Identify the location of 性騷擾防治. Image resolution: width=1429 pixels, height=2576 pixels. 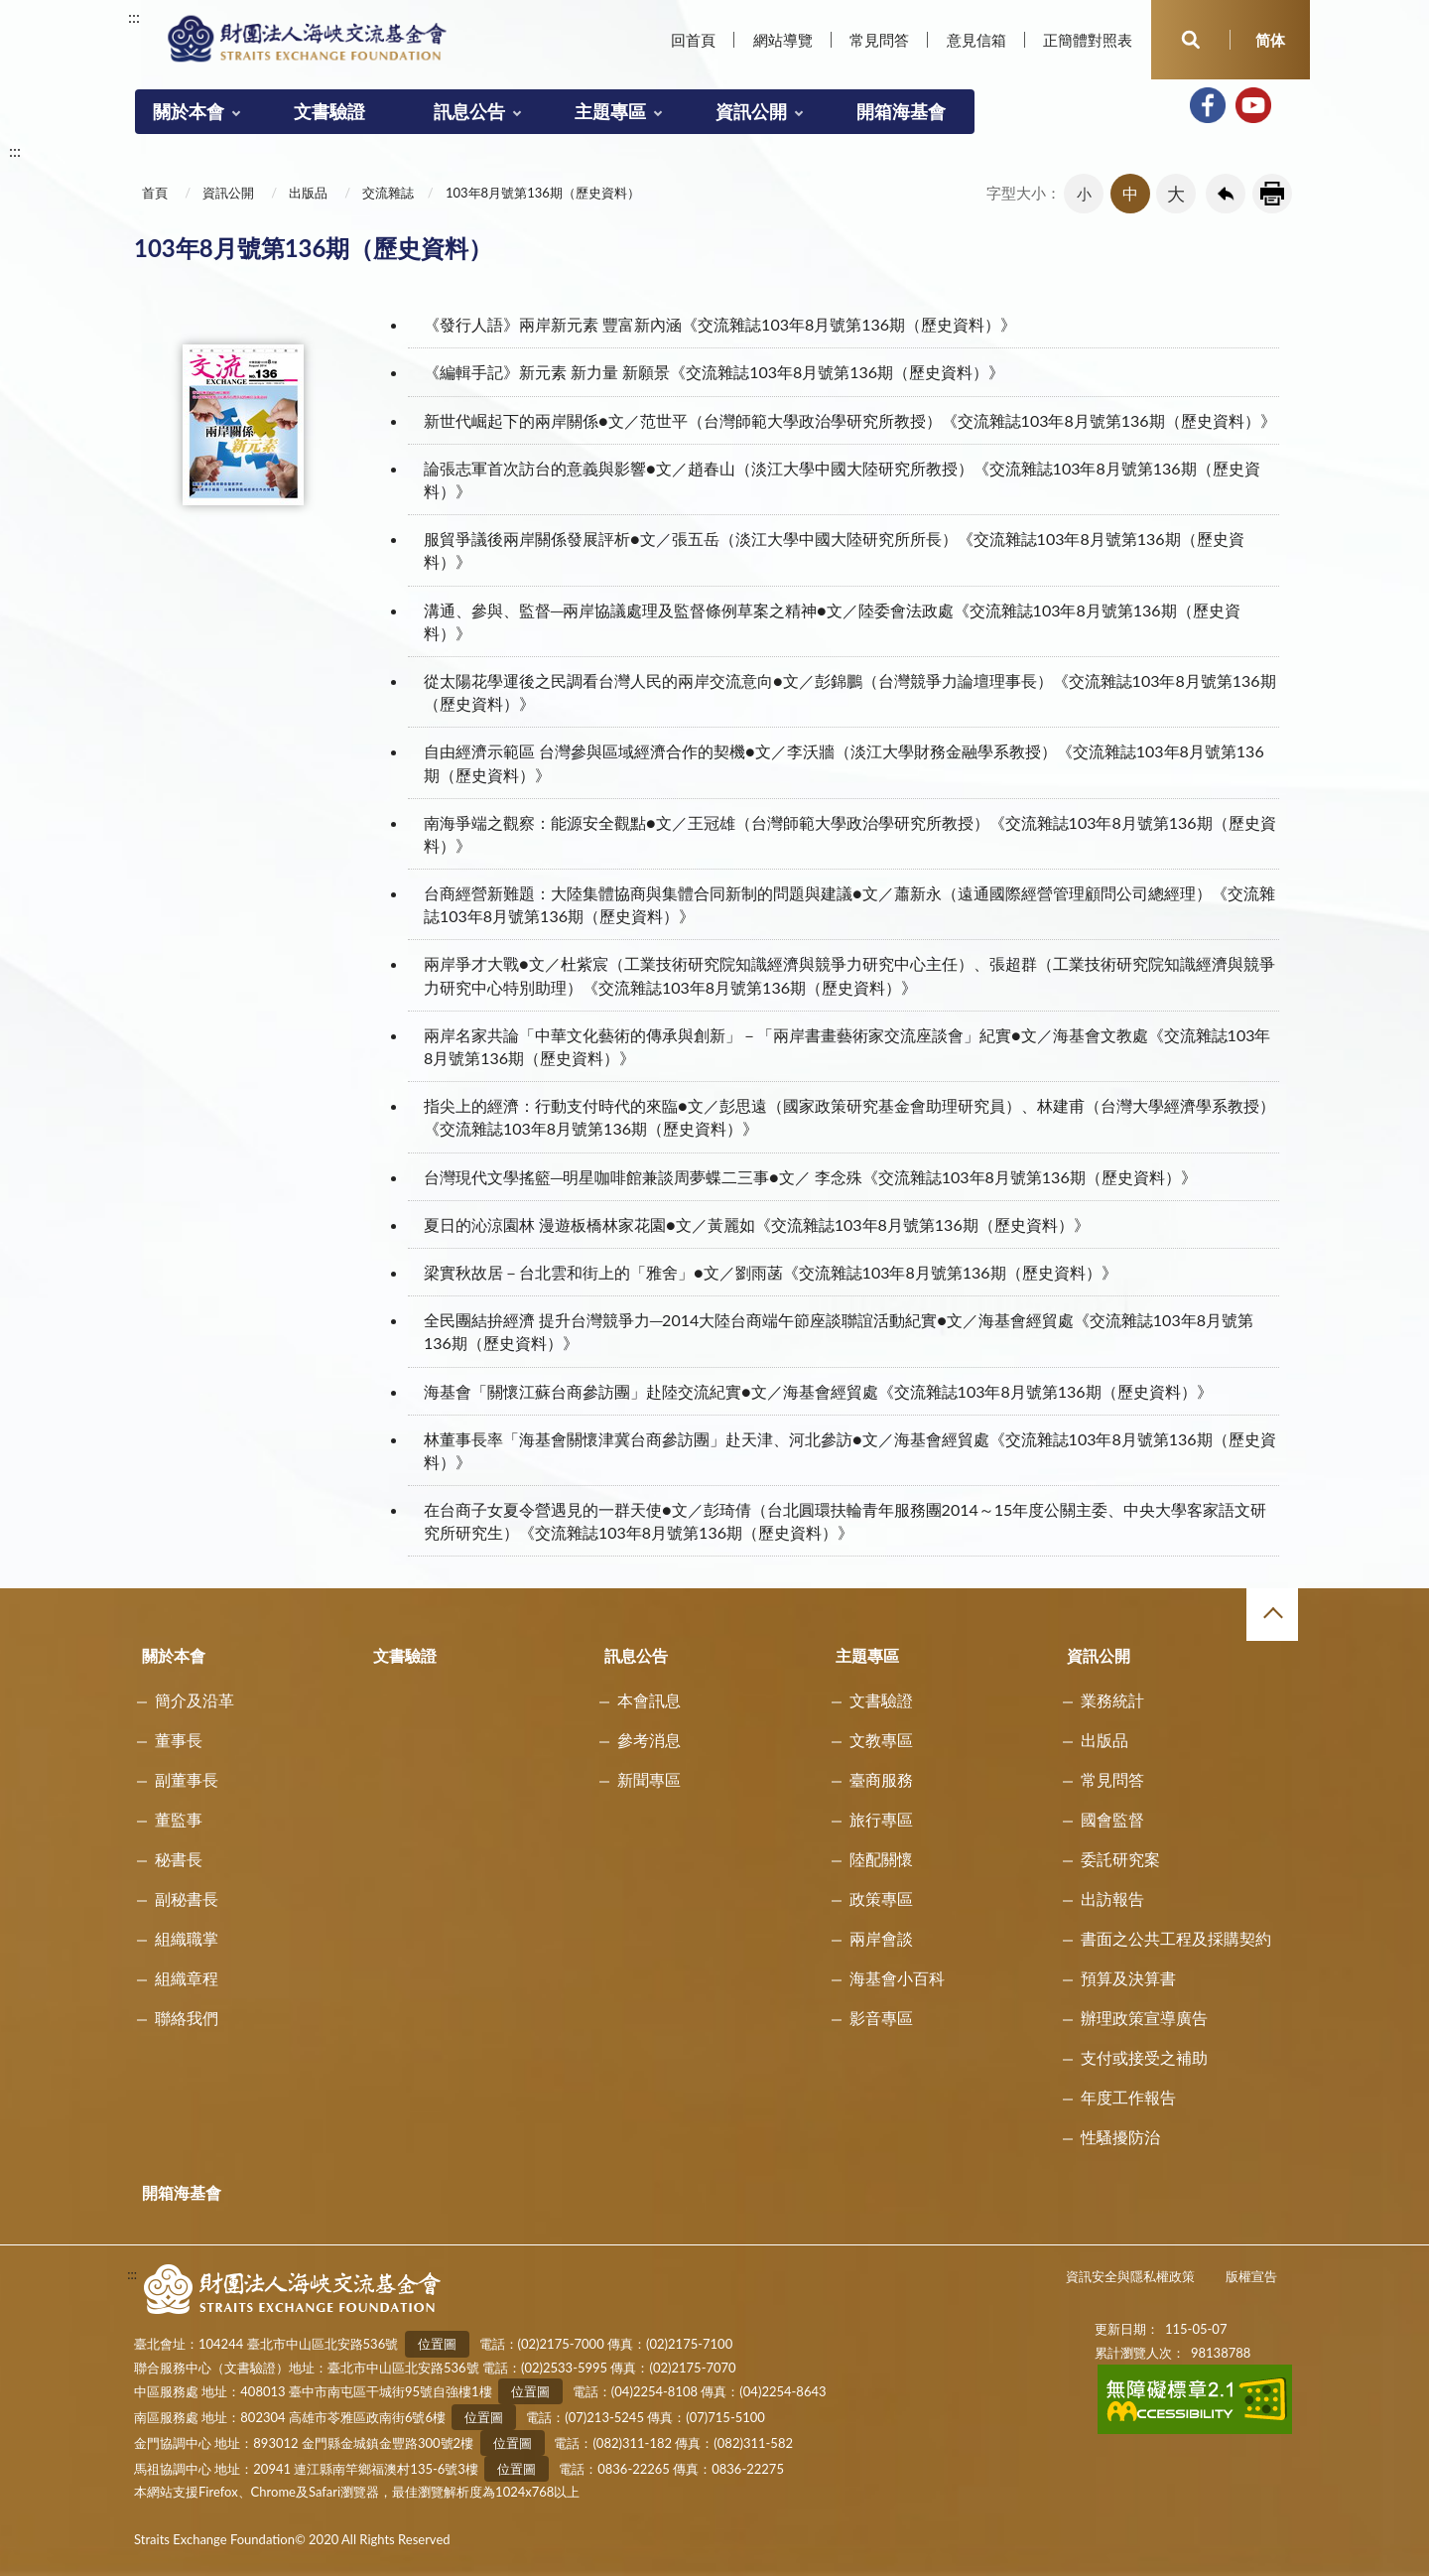
(1120, 2136).